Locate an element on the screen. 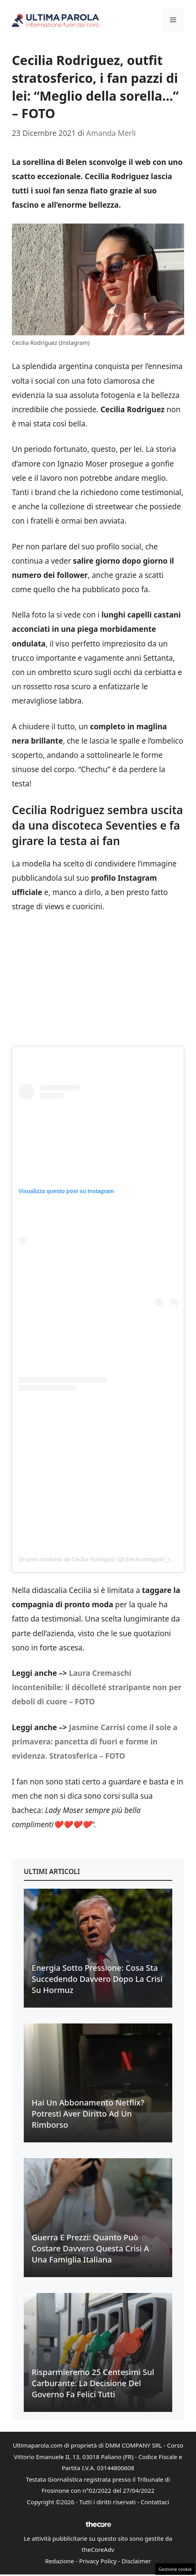  Un post condiviso da Cecilia Rodriguez (@chechurodriguez_real) is located at coordinates (99, 1559).